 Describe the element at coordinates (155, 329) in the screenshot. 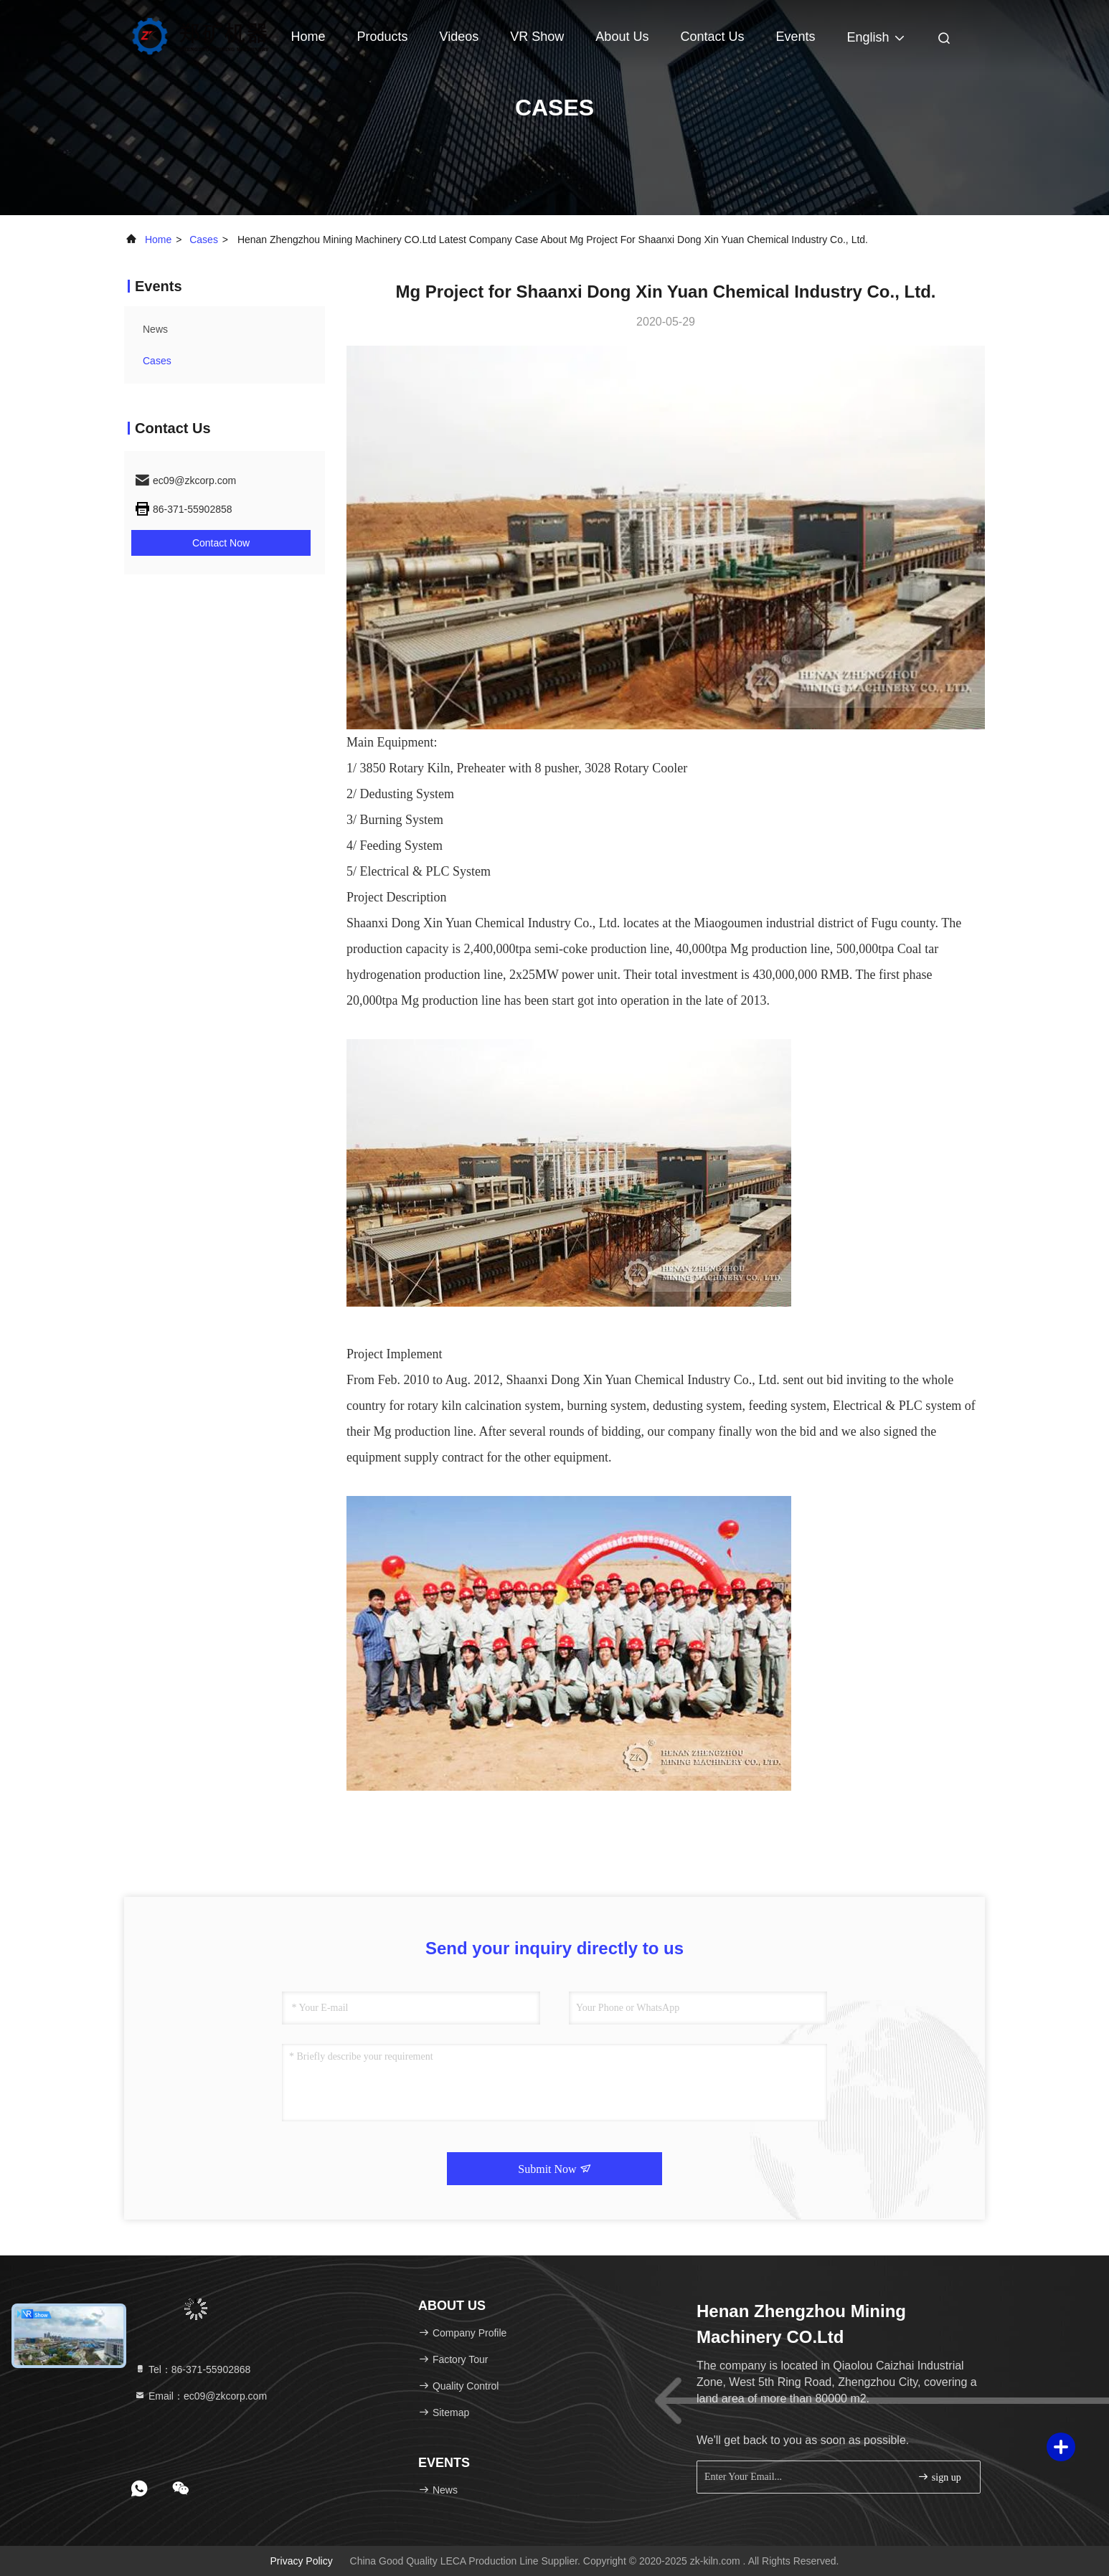

I see `news` at that location.